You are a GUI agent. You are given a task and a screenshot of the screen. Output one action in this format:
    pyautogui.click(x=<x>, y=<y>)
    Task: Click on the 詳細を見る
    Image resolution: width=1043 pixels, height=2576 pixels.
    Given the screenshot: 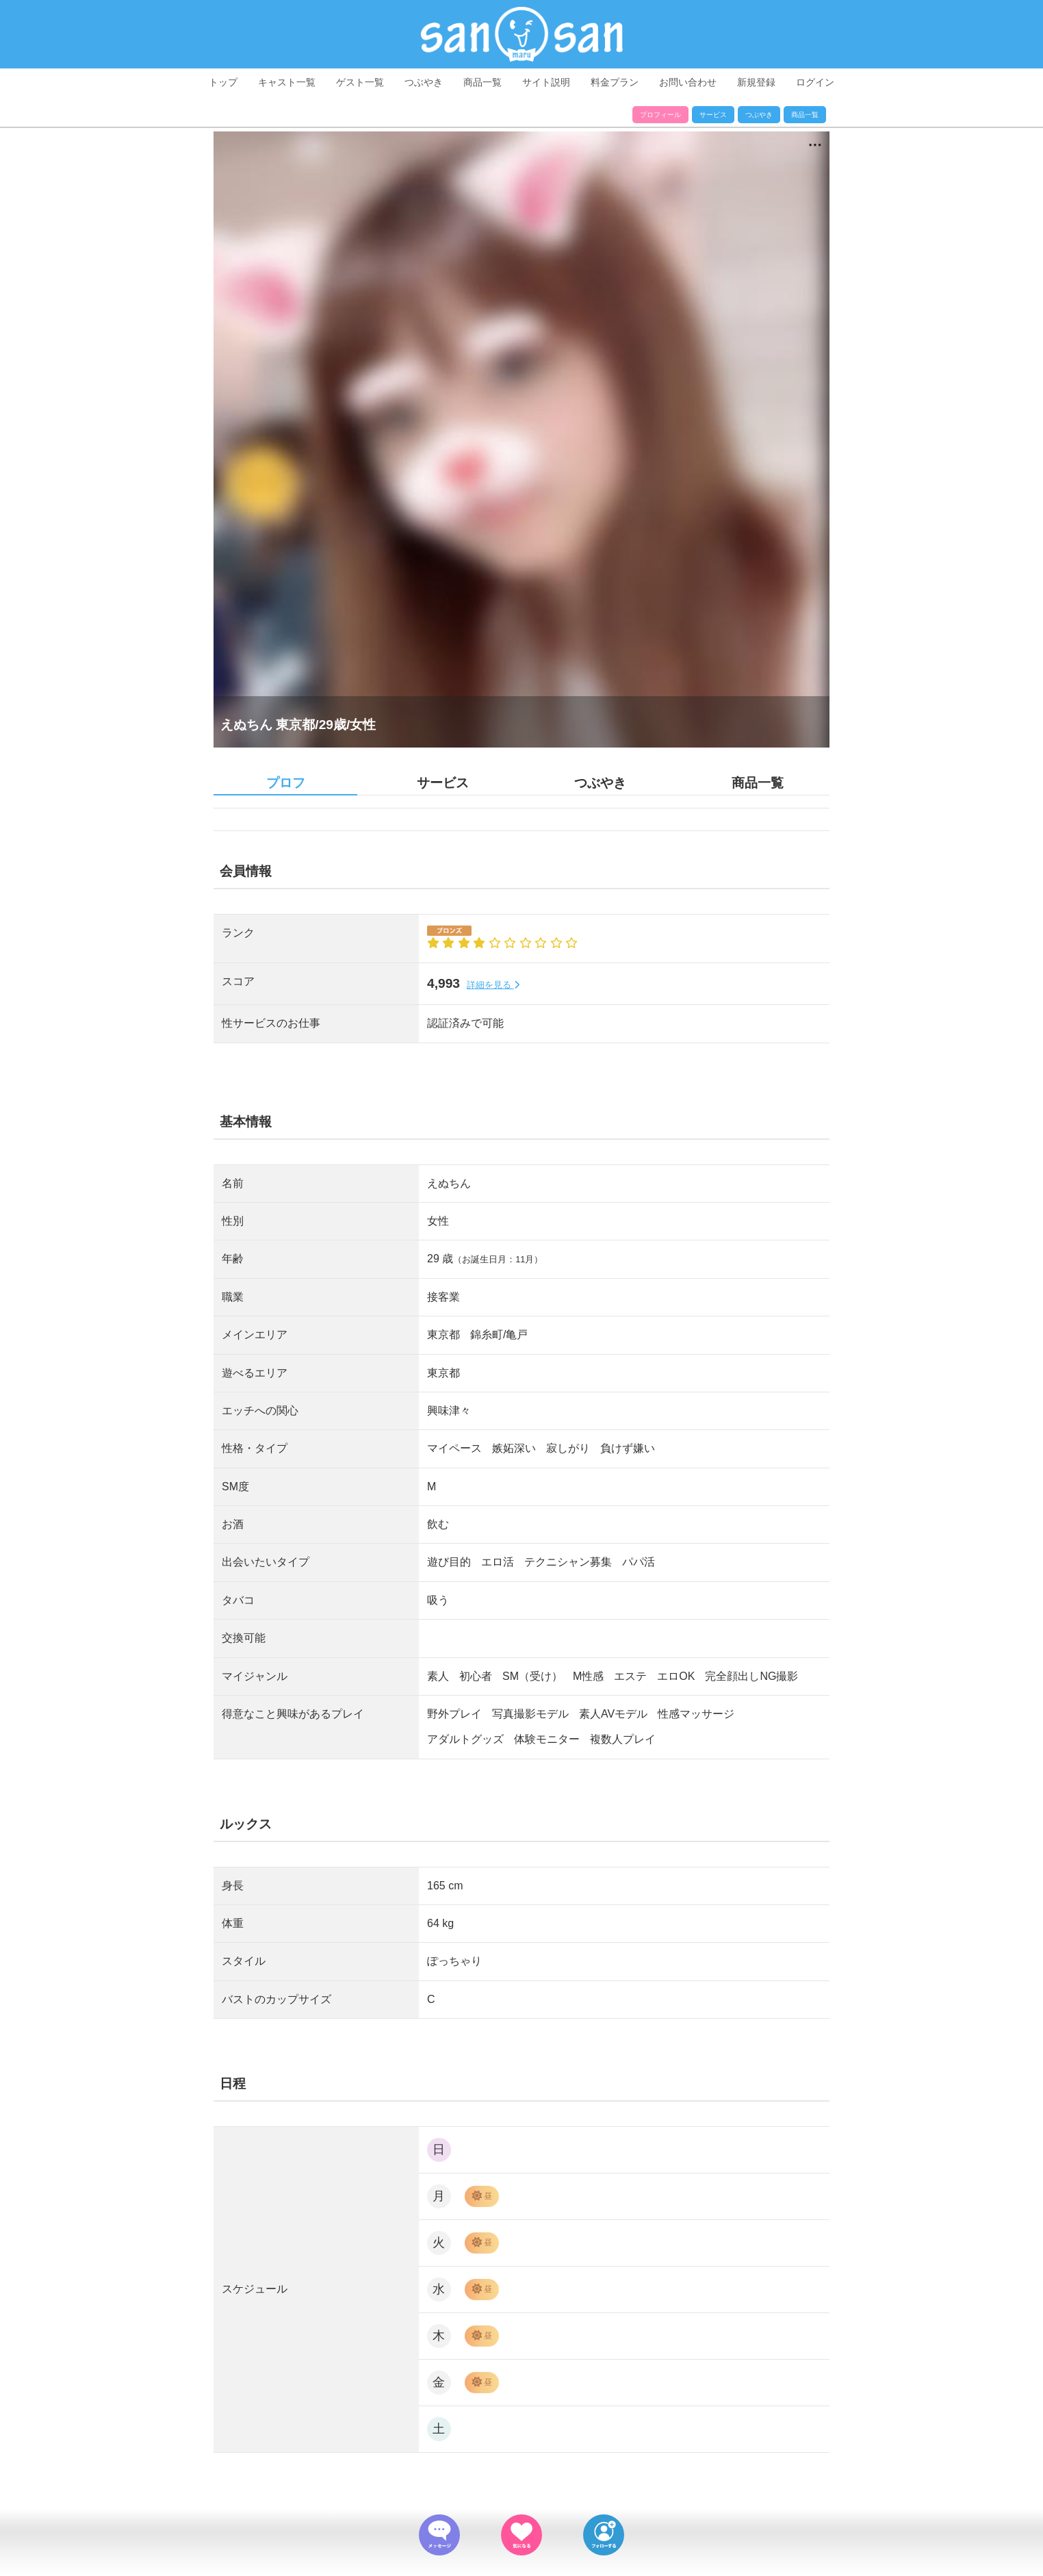 What is the action you would take?
    pyautogui.click(x=493, y=985)
    